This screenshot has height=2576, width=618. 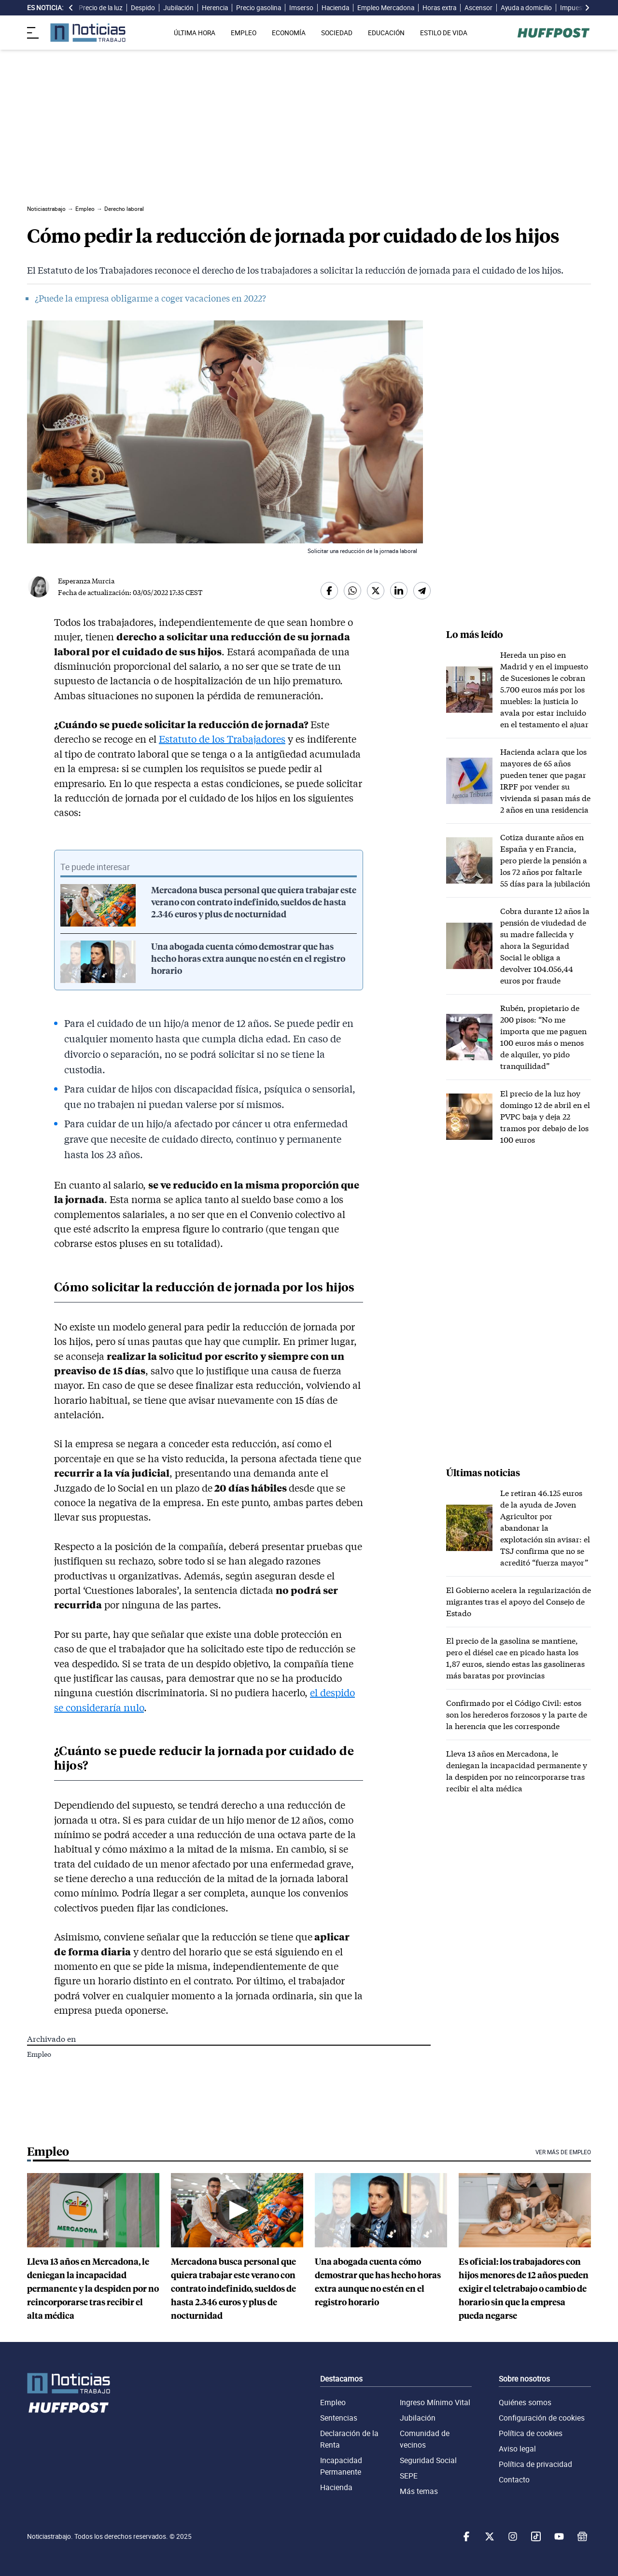 I want to click on [desplazar slide es noticia a la derecha], so click(x=587, y=7).